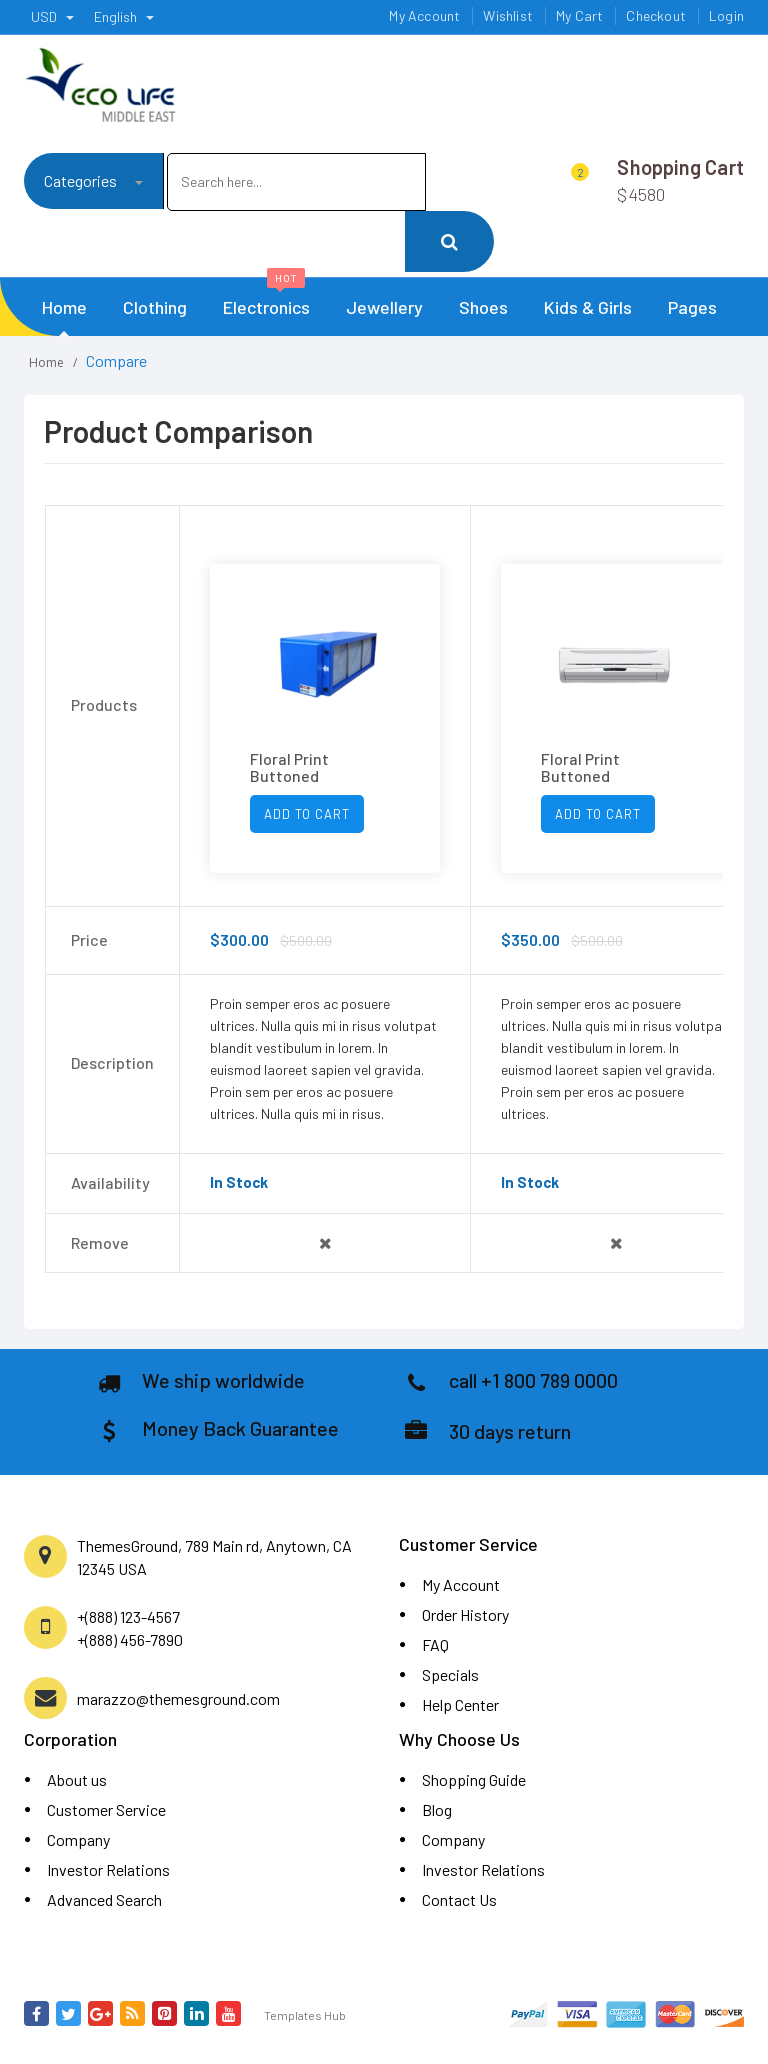 This screenshot has width=768, height=2064. Describe the element at coordinates (307, 814) in the screenshot. I see `Add To Cart` at that location.